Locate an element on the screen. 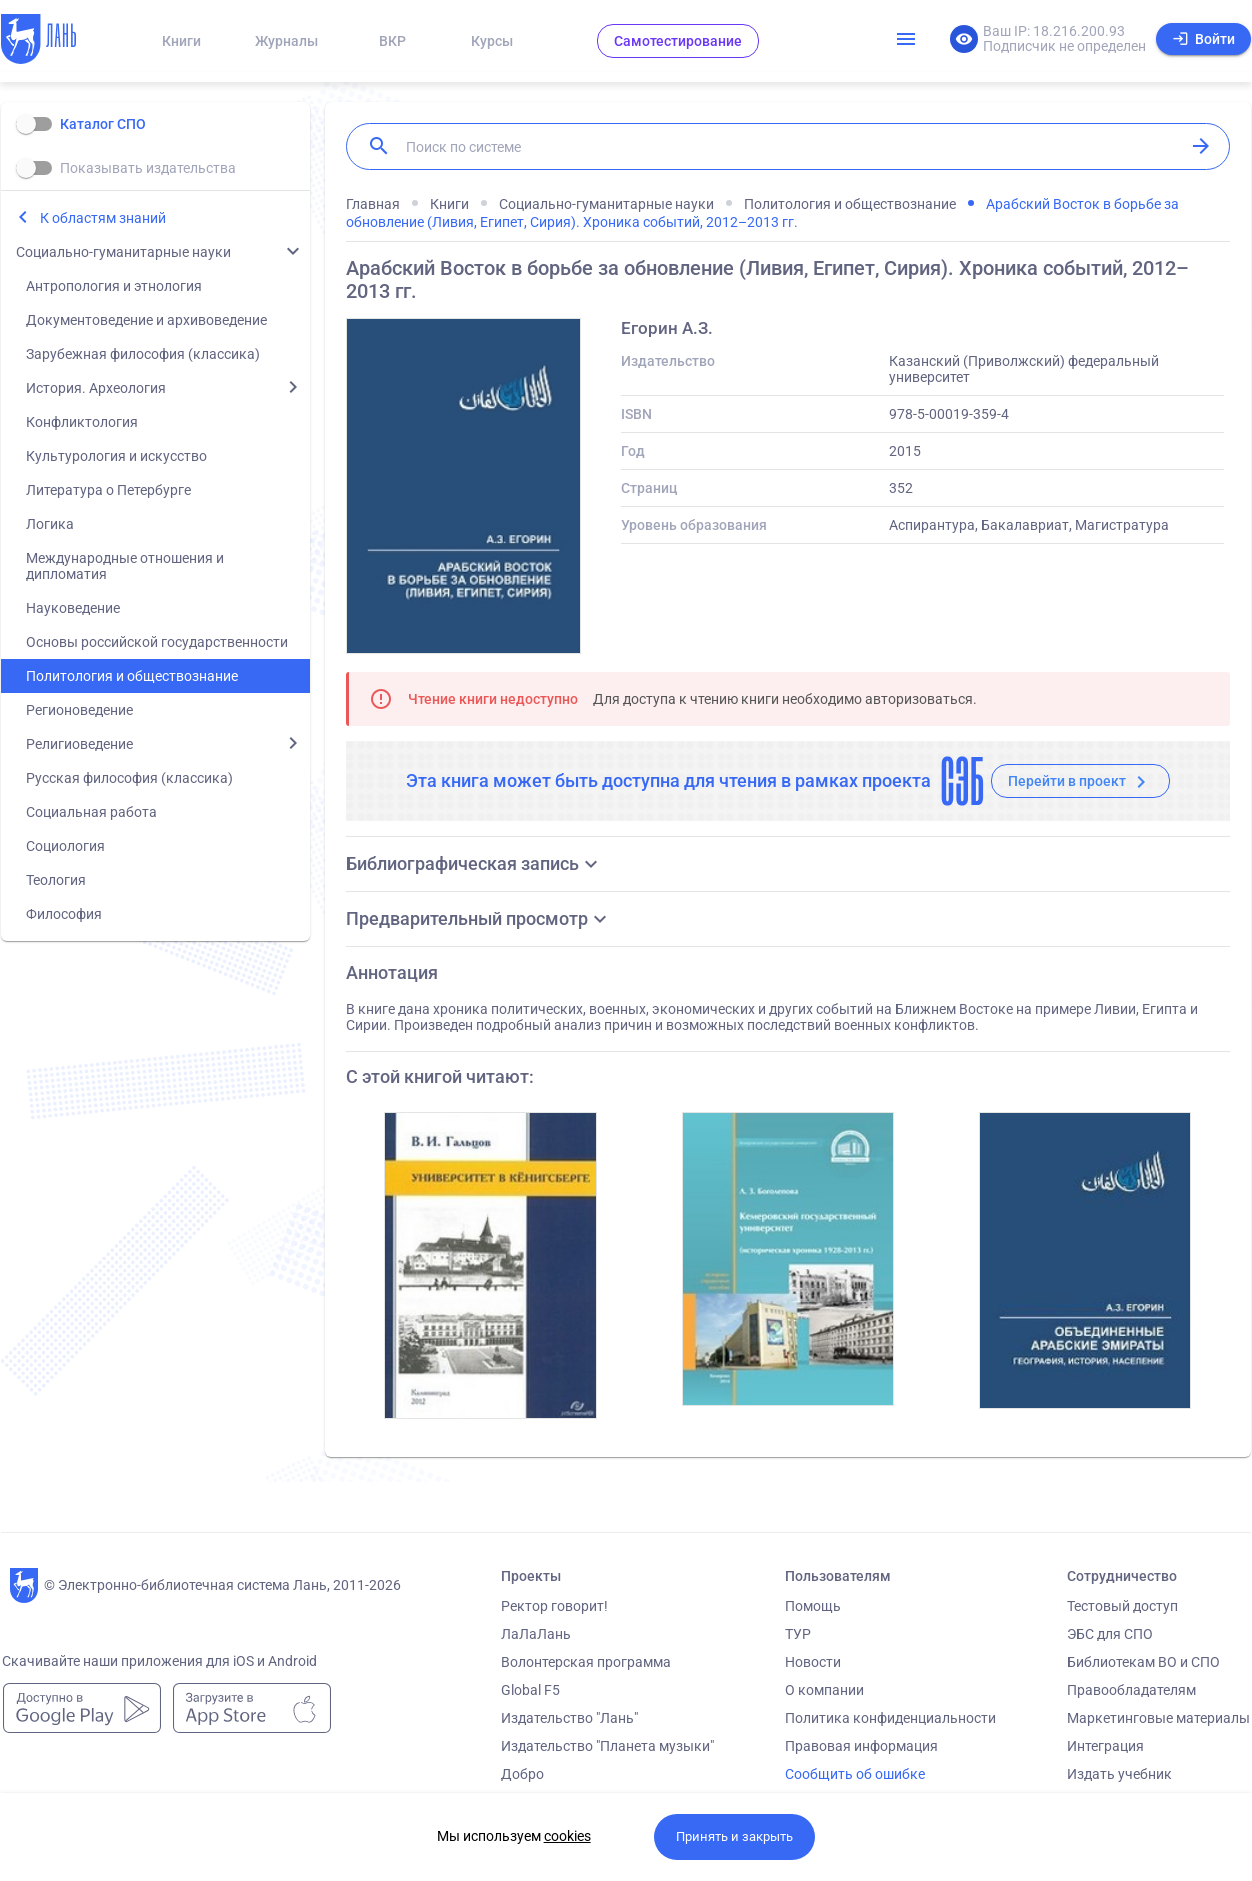  Тестовый доступ is located at coordinates (1122, 1606).